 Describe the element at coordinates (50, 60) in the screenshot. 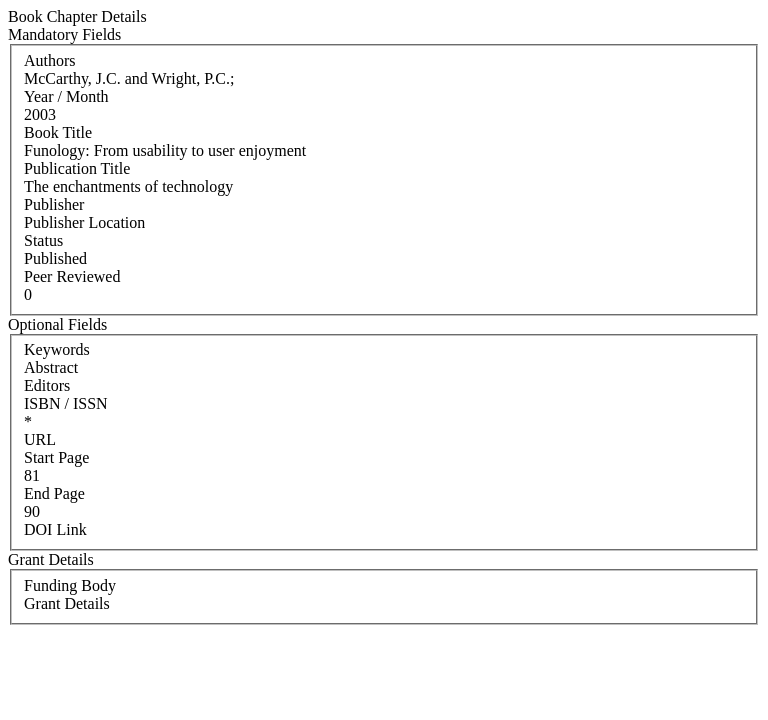

I see `Authors` at that location.